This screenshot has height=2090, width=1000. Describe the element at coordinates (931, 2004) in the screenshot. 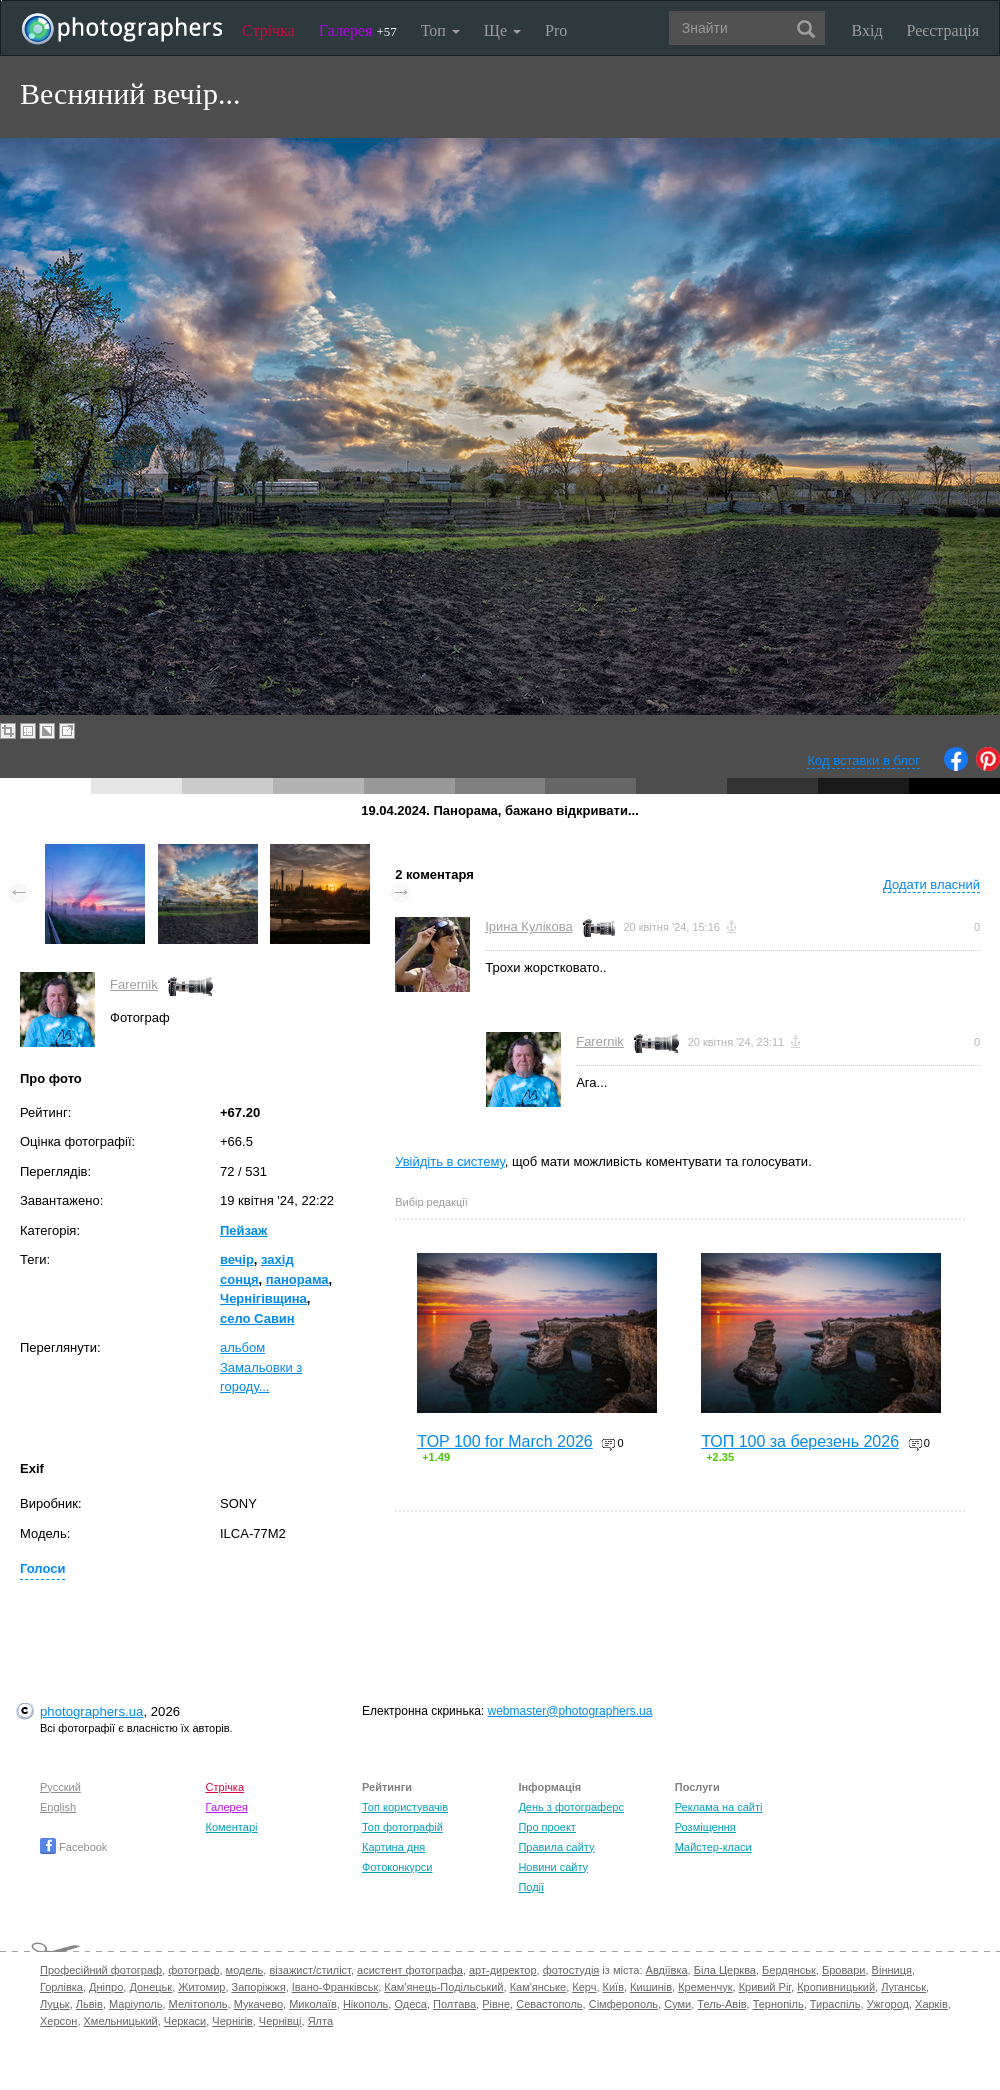

I see `Харків` at that location.